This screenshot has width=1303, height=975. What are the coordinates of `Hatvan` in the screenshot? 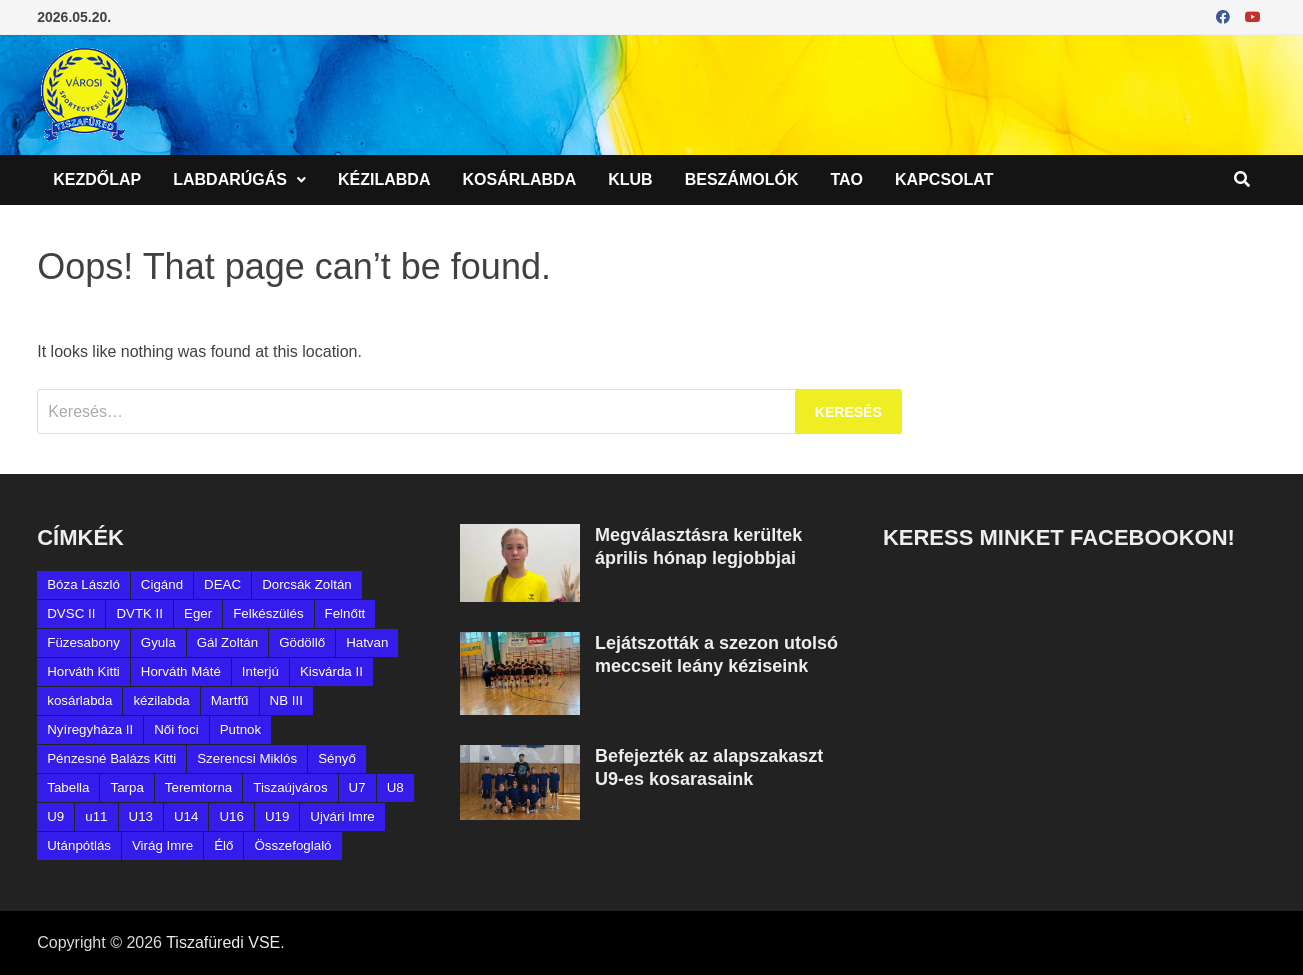 It's located at (367, 642).